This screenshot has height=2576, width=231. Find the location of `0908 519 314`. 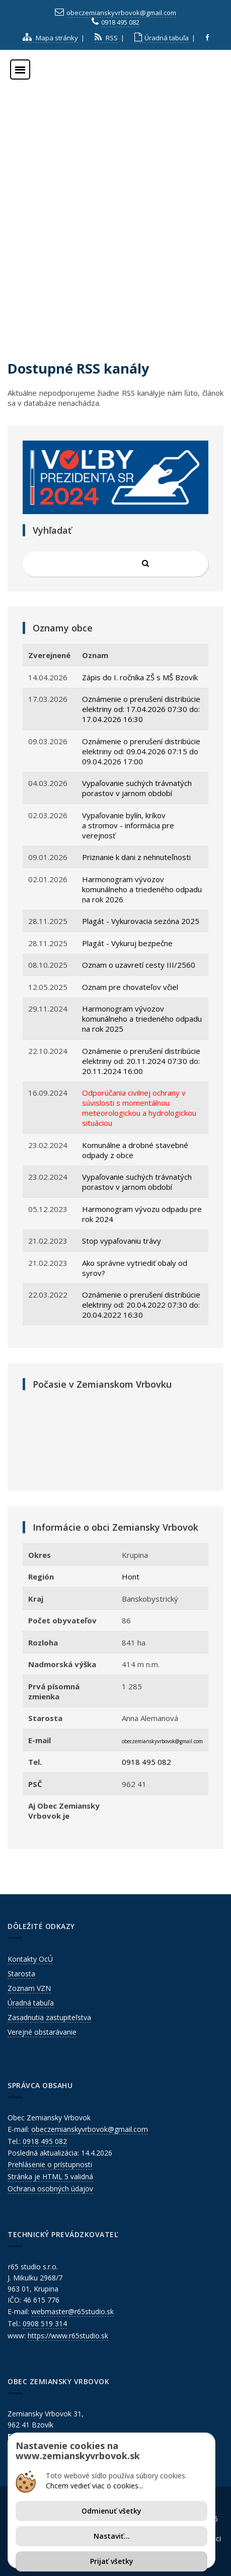

0908 519 314 is located at coordinates (45, 2323).